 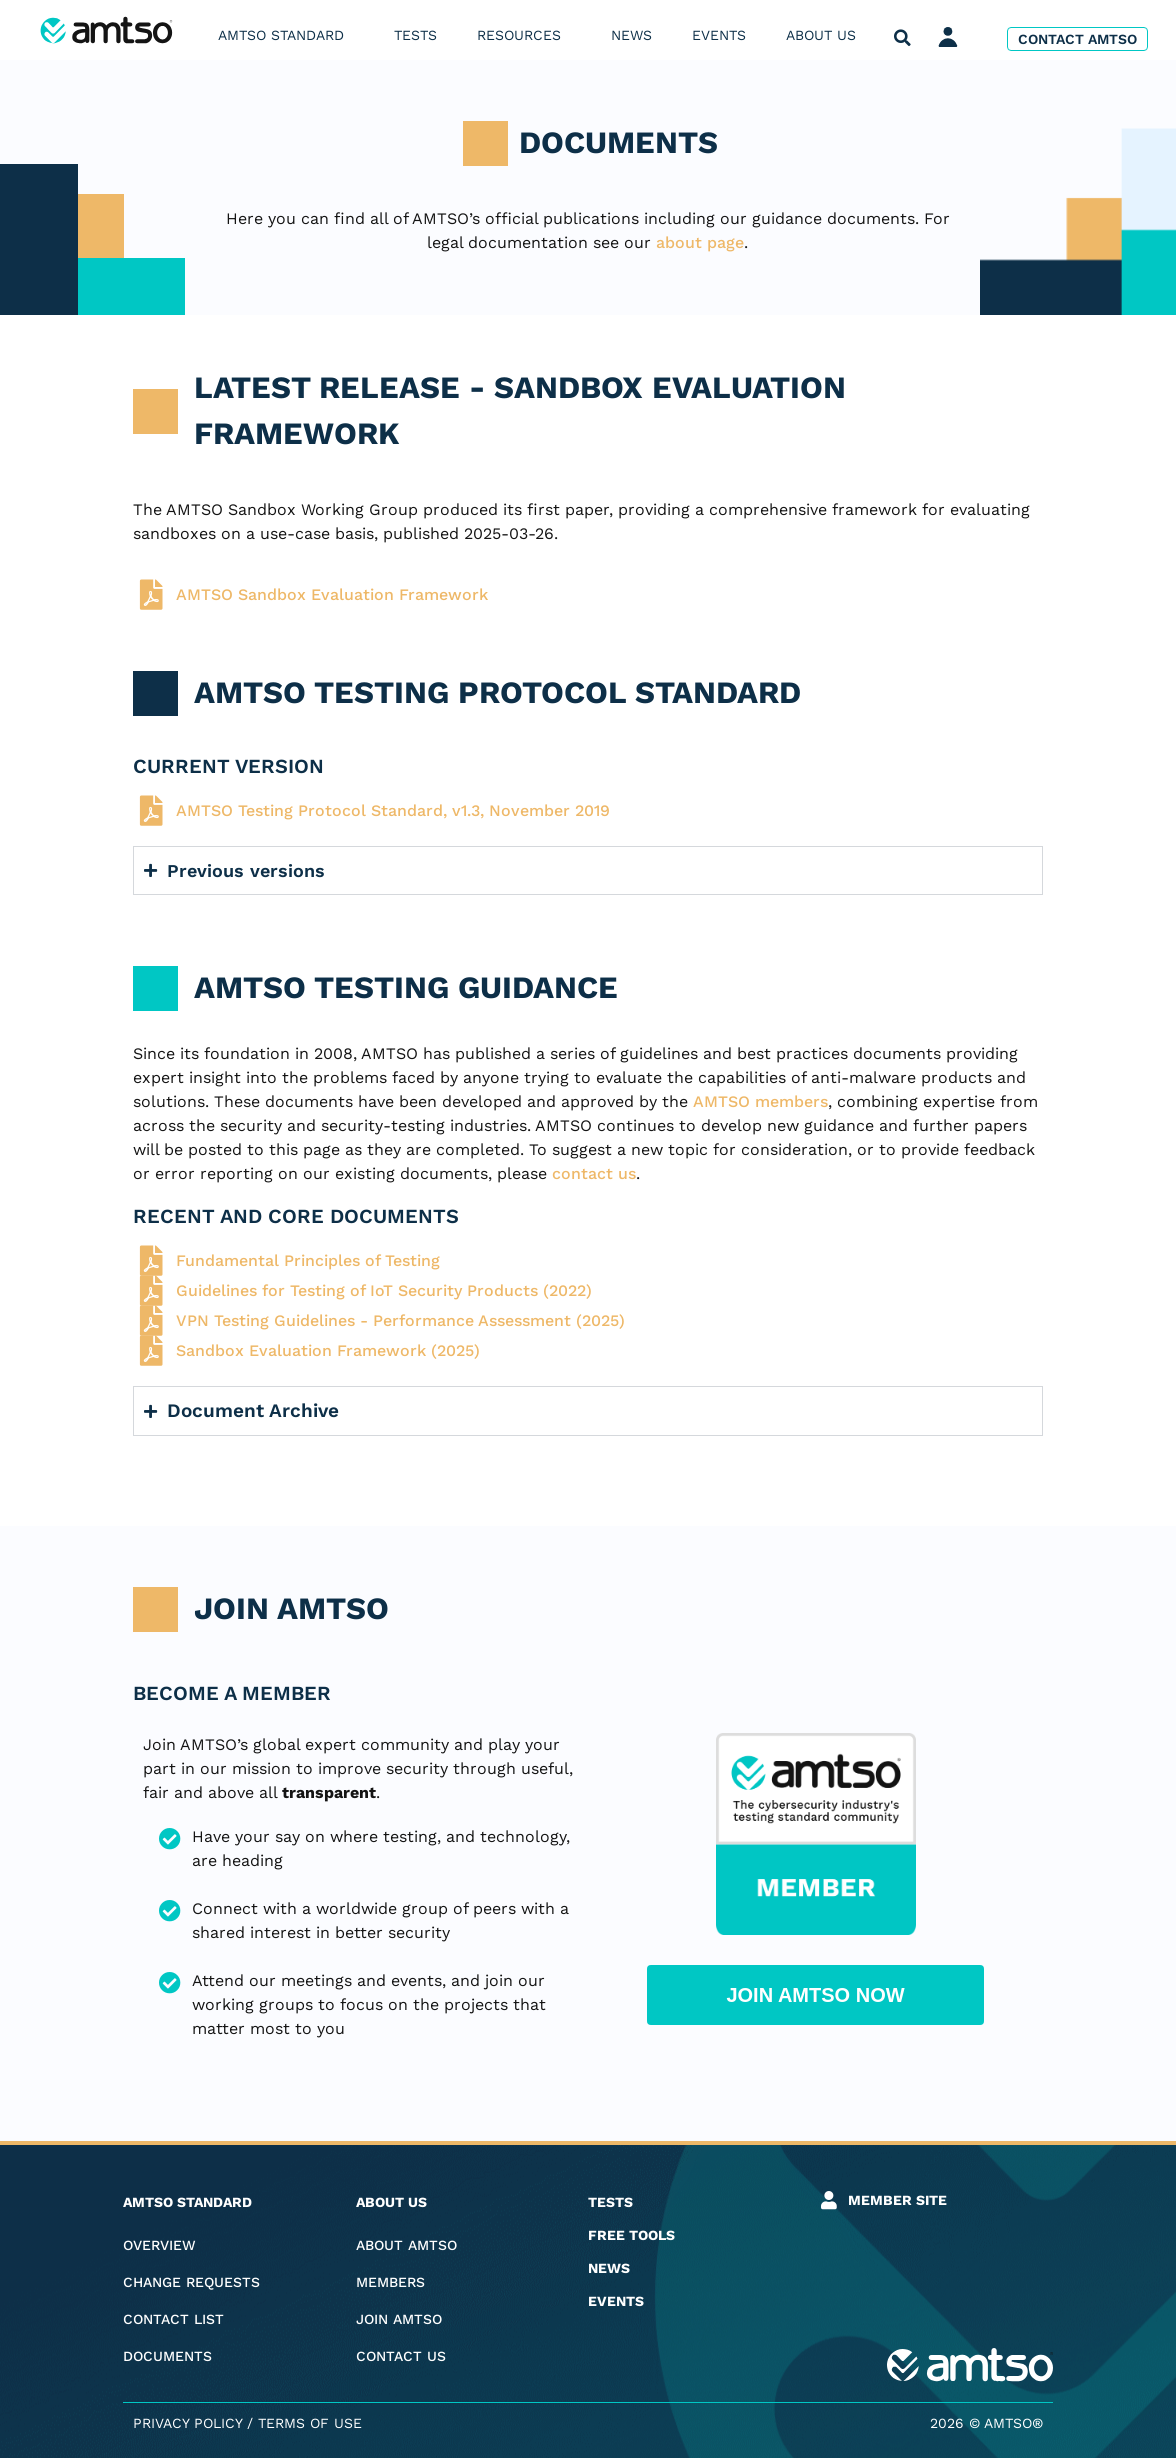 I want to click on about page, so click(x=700, y=242).